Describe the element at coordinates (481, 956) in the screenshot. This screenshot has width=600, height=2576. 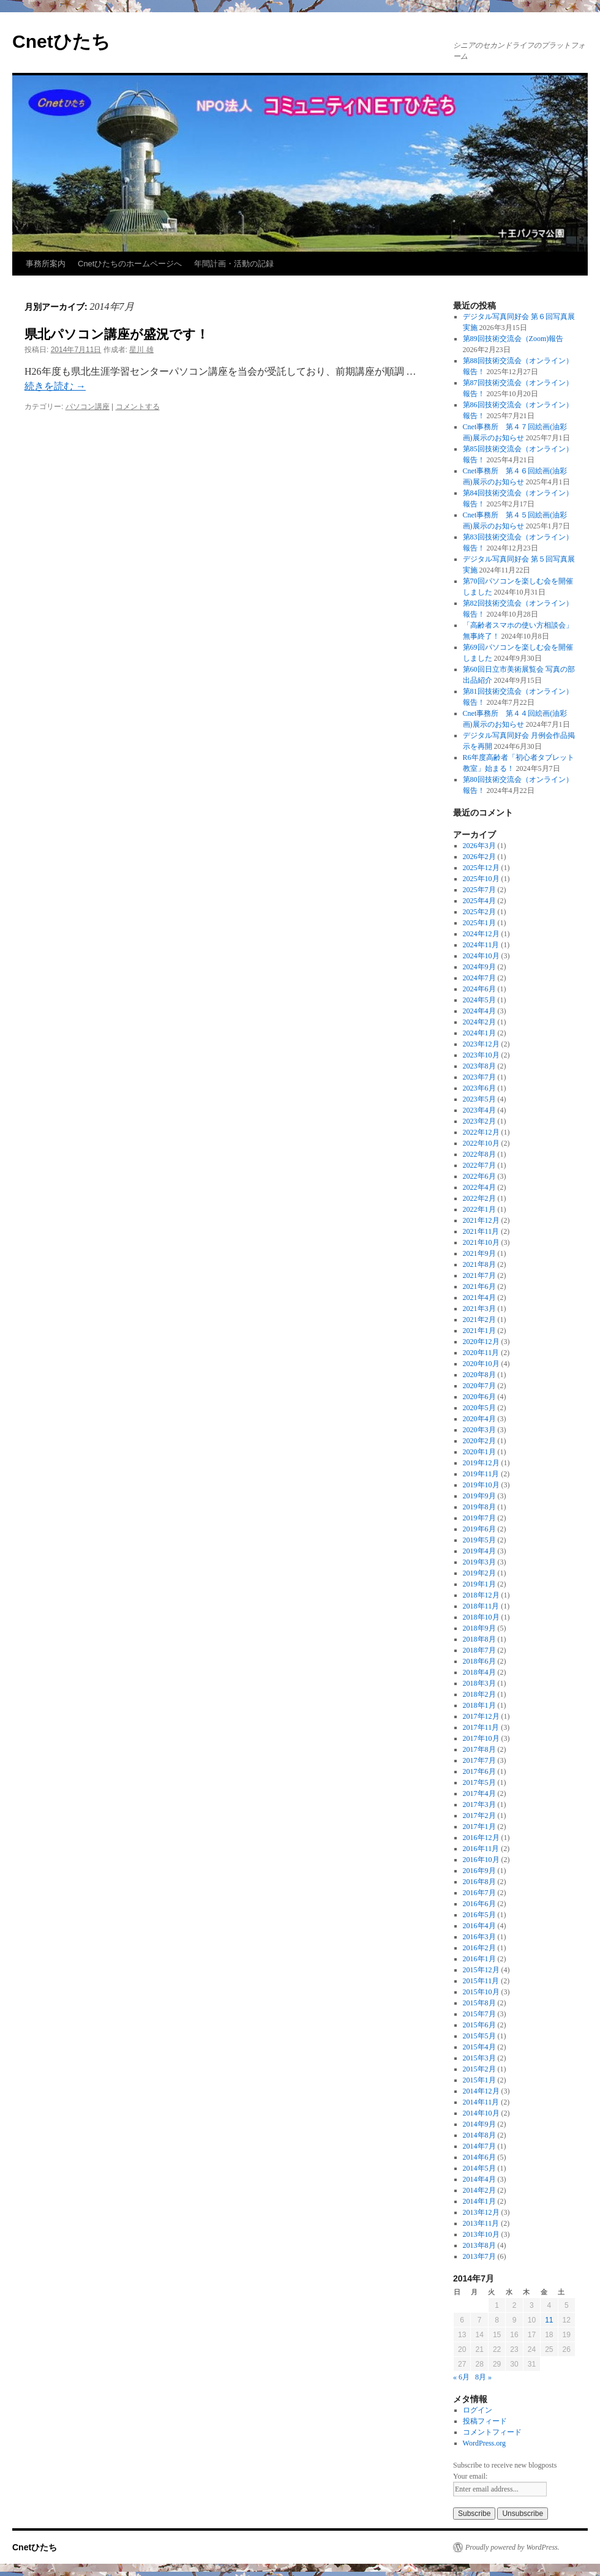
I see `2024年10月` at that location.